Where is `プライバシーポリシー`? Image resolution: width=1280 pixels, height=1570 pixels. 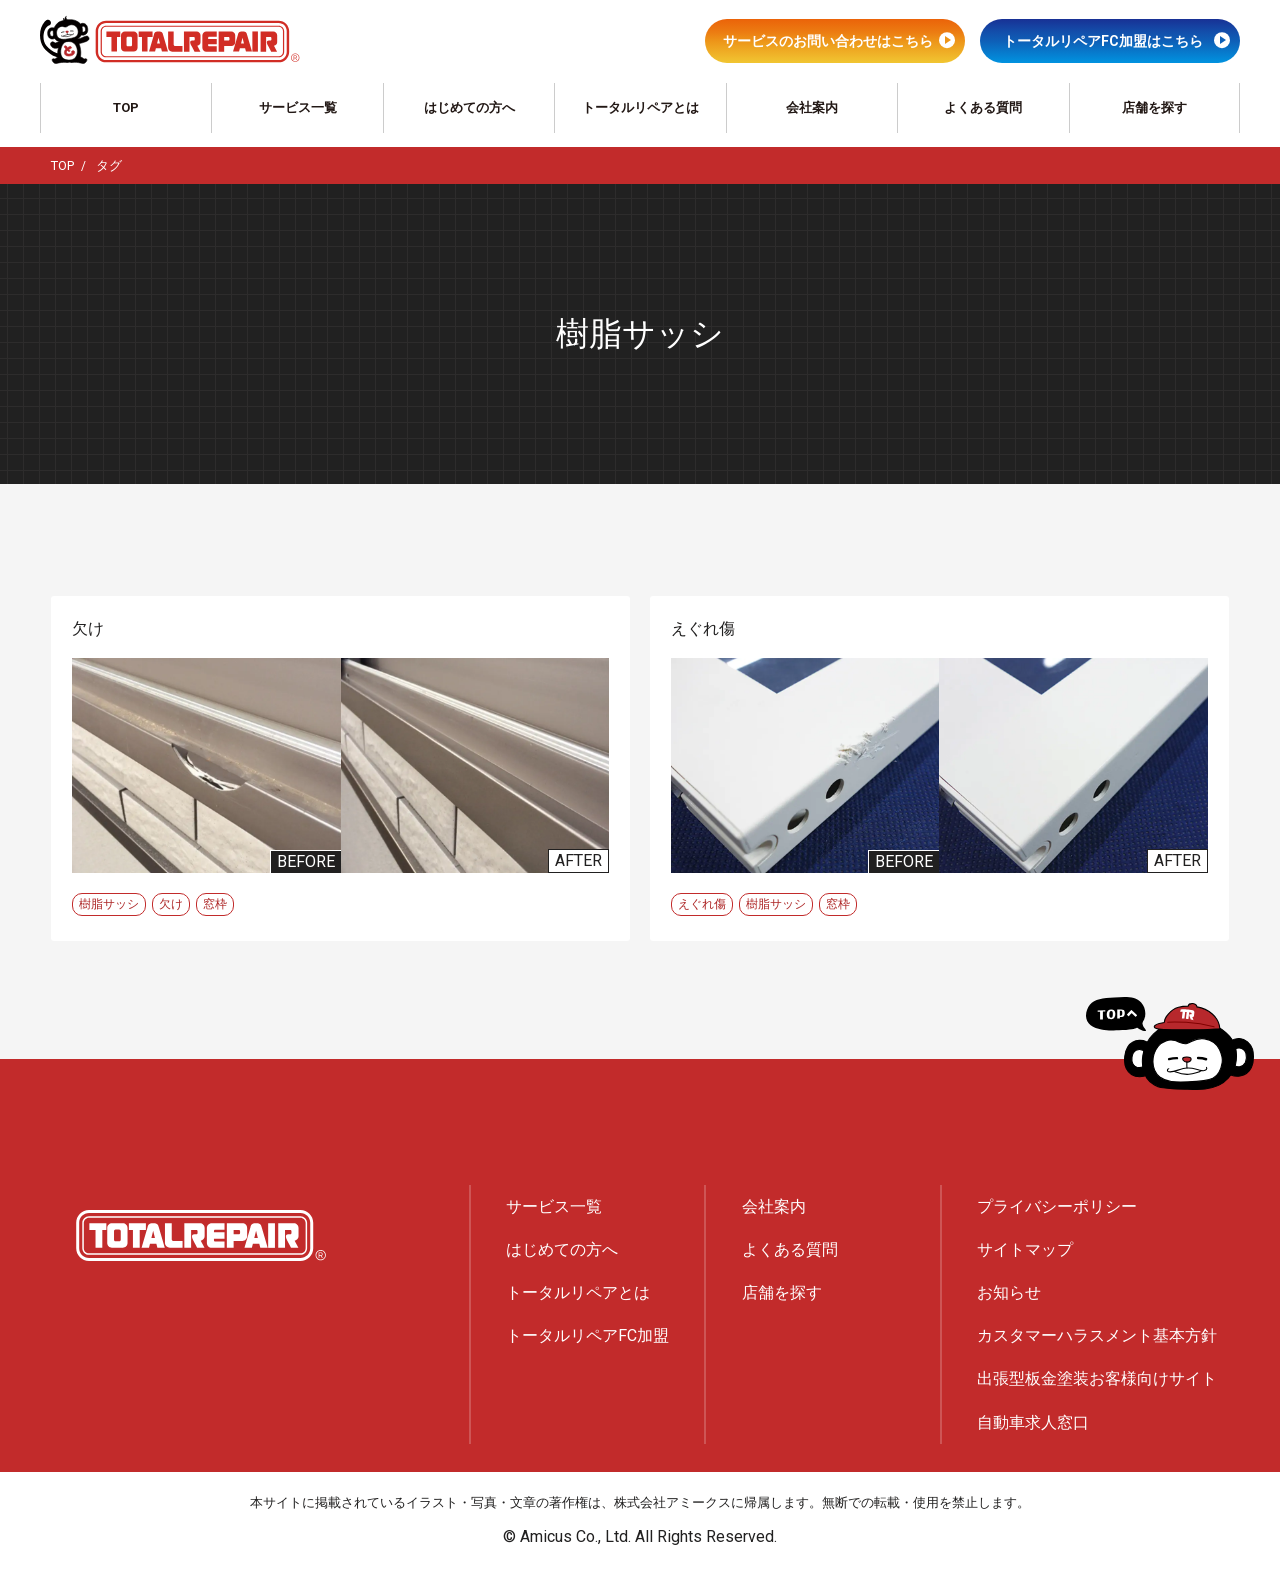
プライバシーポリシー is located at coordinates (1057, 1206).